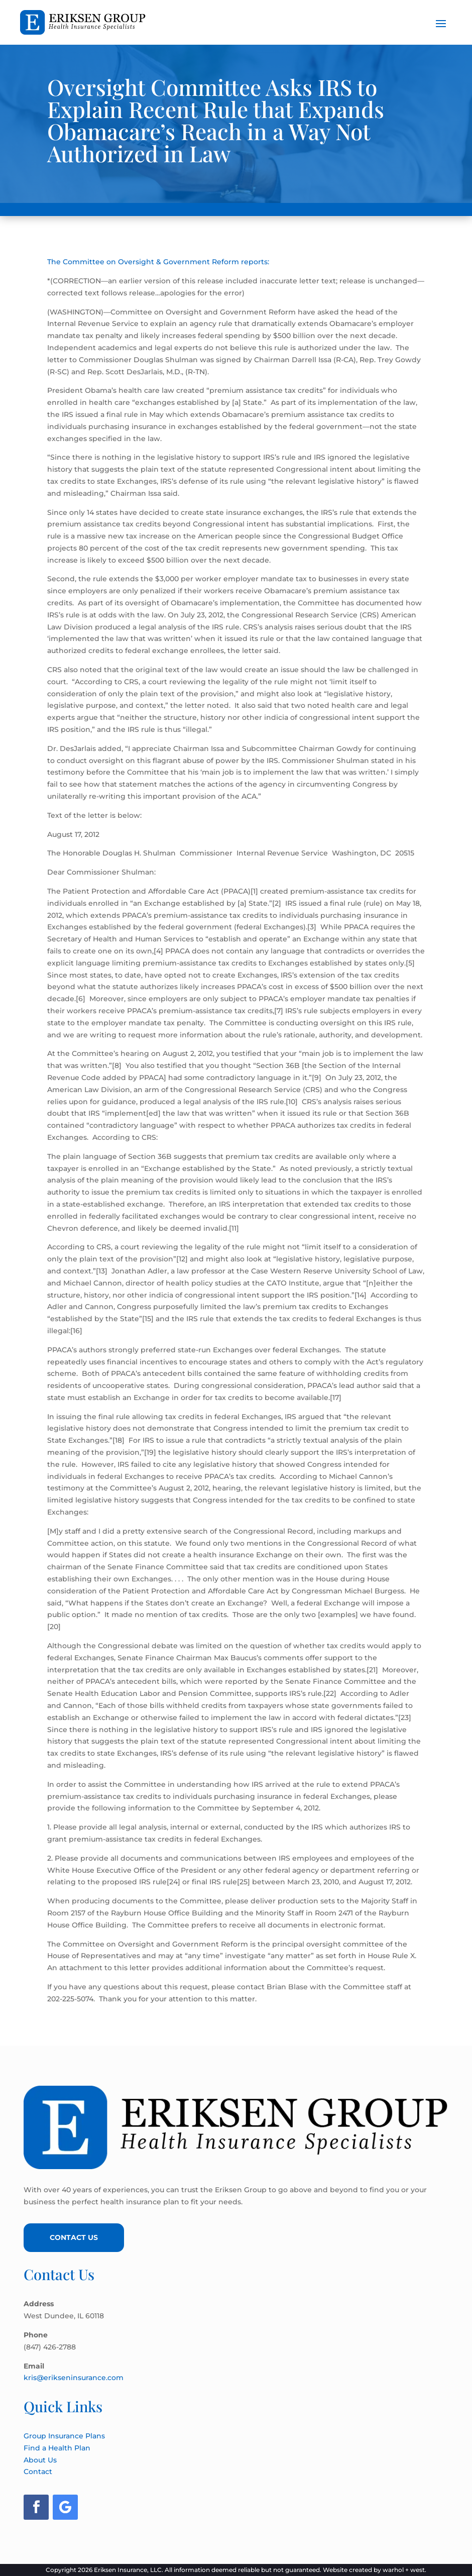 Image resolution: width=472 pixels, height=2576 pixels. Describe the element at coordinates (64, 2435) in the screenshot. I see `Group Insurance Plans` at that location.